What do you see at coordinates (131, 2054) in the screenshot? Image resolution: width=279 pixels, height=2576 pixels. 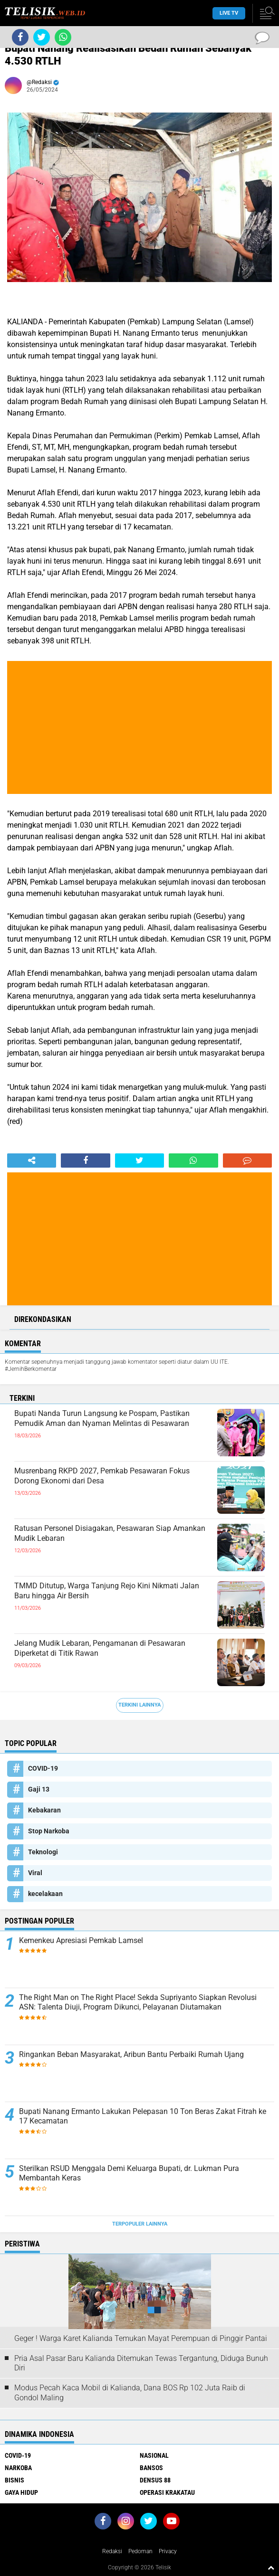 I see `Ringankan Beban Masyarakat, Aribun Bantu Perbaiki Rumah Ujang` at bounding box center [131, 2054].